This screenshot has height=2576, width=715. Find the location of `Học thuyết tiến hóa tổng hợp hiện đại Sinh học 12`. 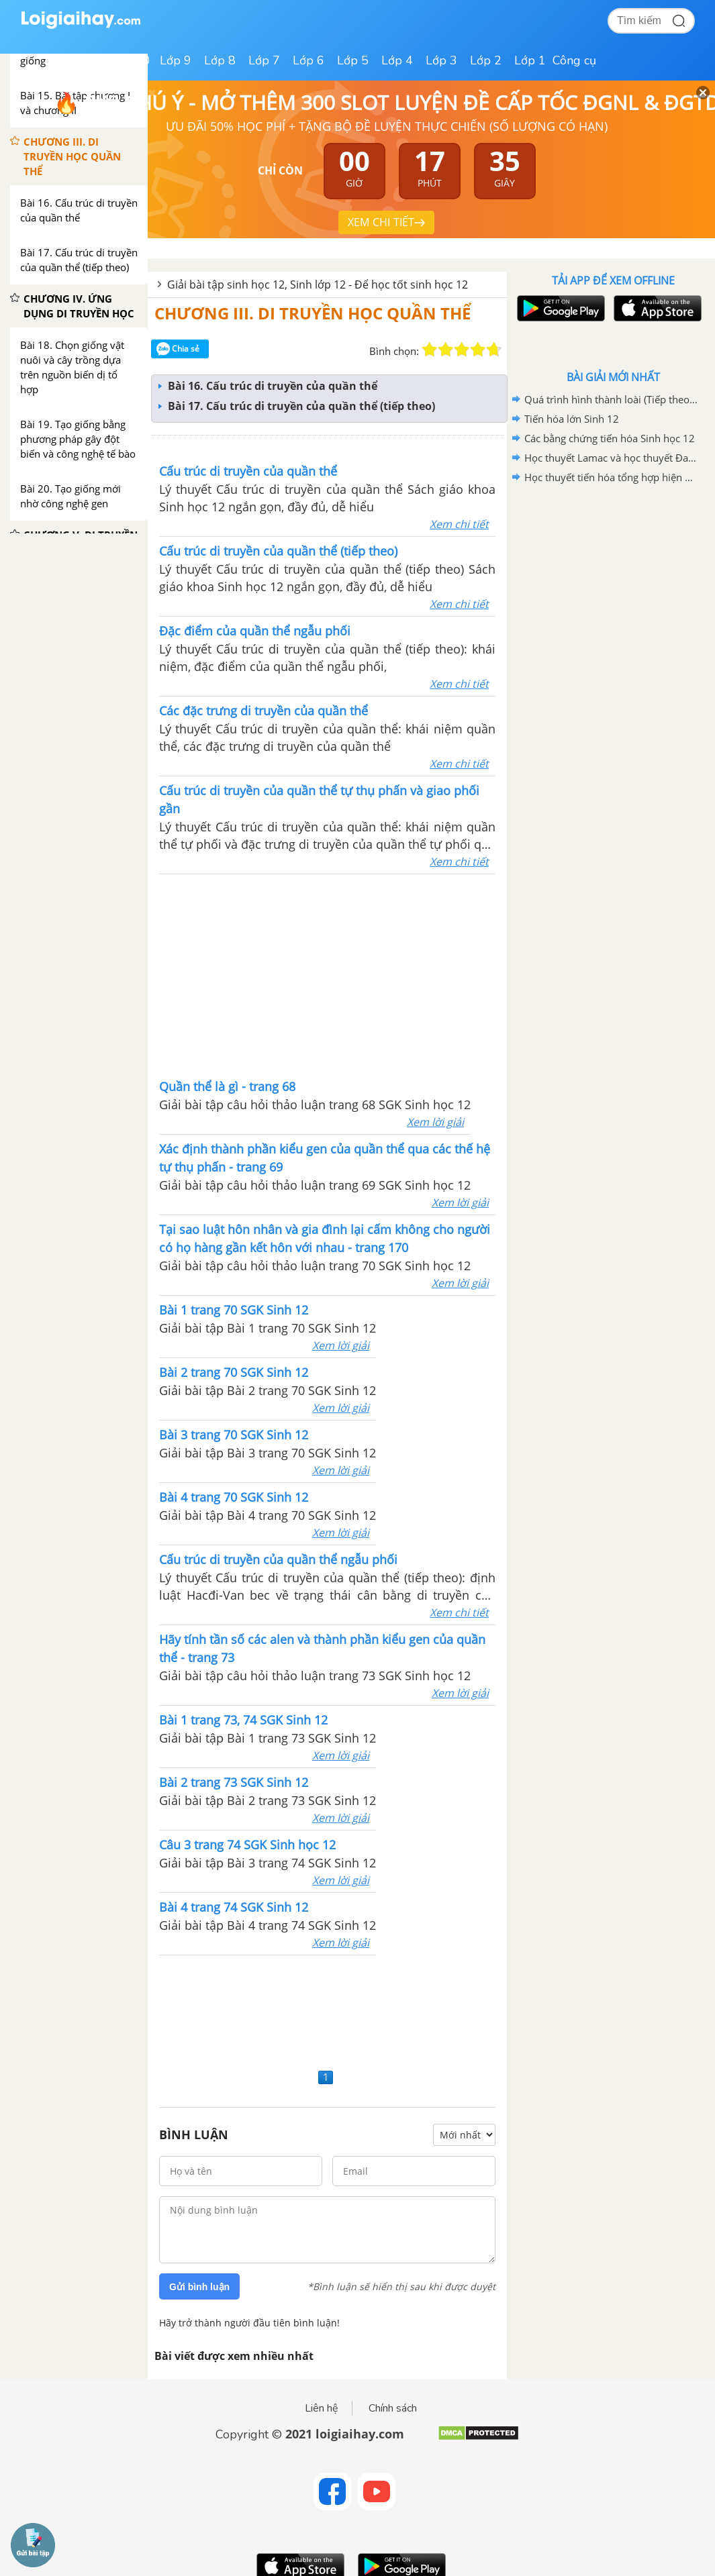

Học thuyết tiến hóa tổng hợp hiện đại Sinh học 12 is located at coordinates (611, 477).